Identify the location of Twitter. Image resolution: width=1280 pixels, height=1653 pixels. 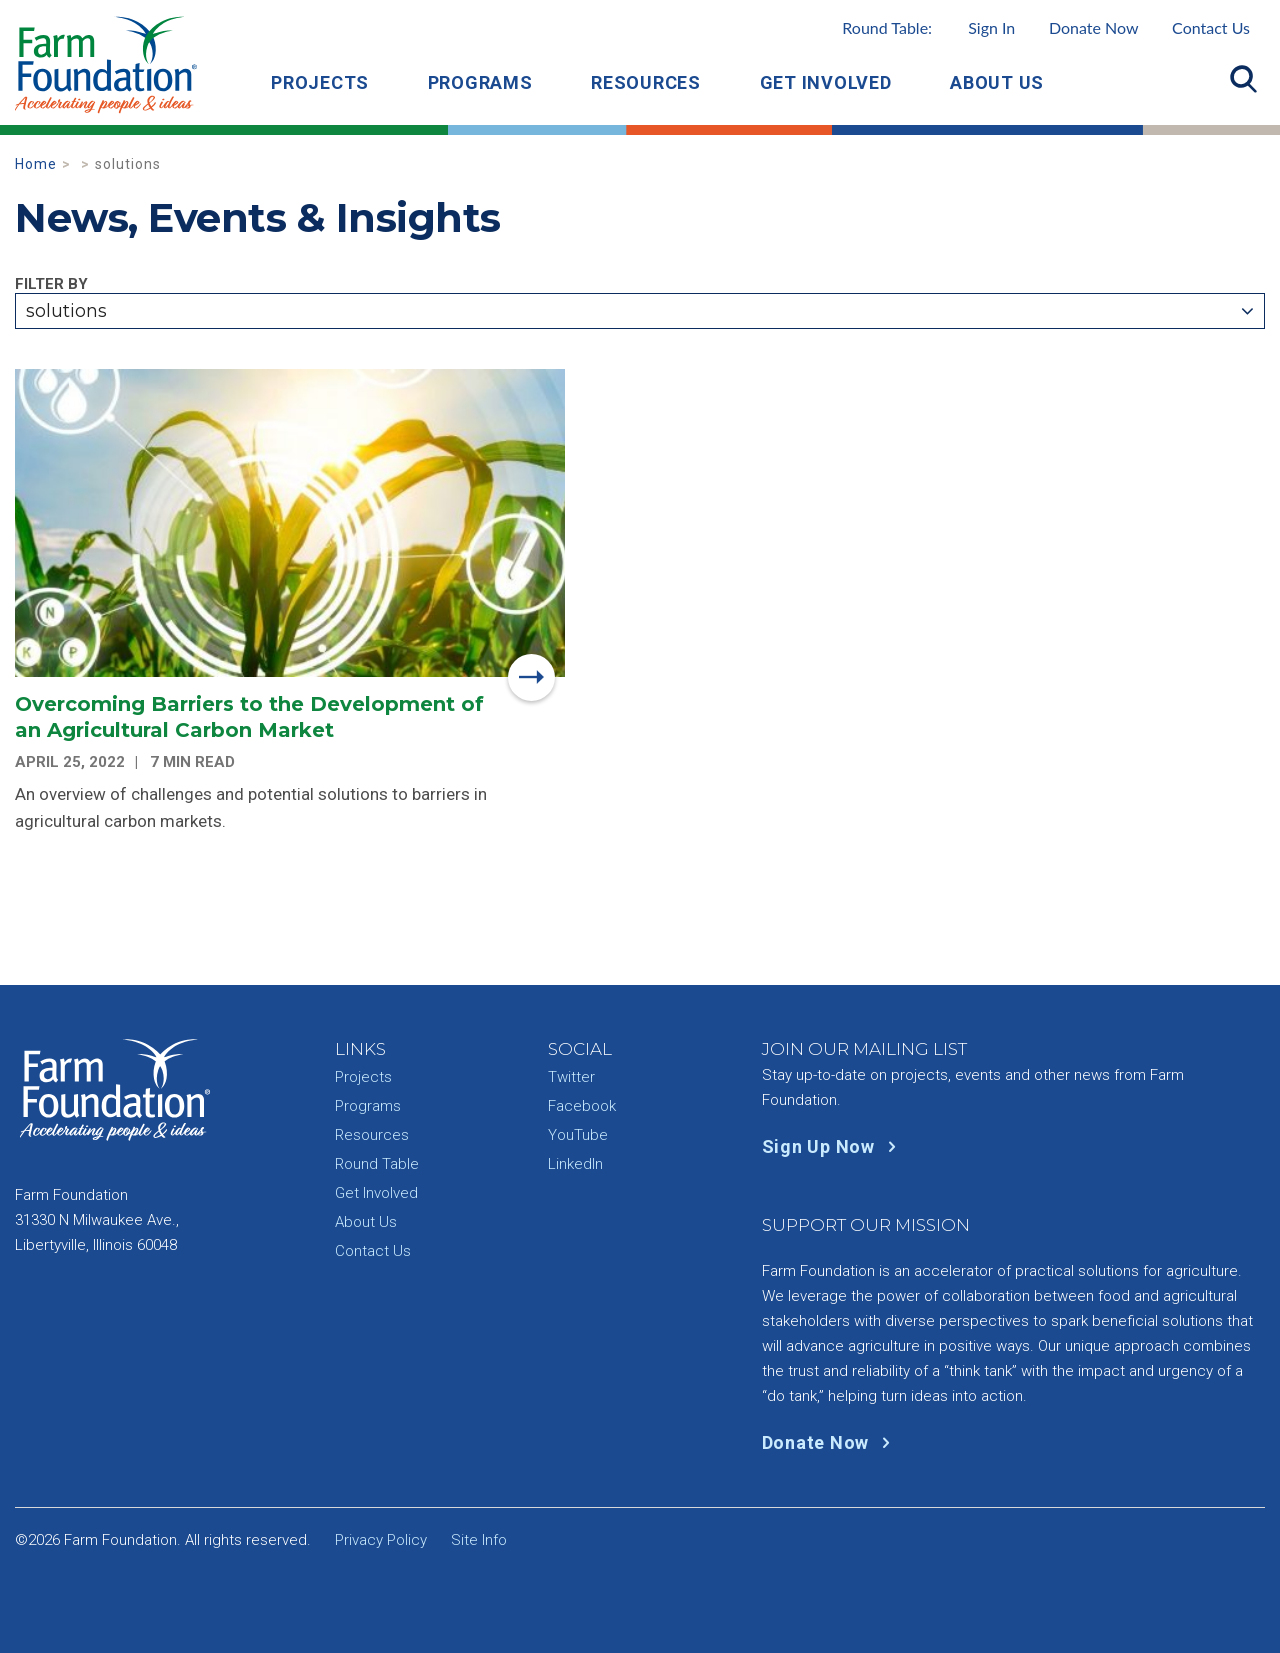
(571, 1077).